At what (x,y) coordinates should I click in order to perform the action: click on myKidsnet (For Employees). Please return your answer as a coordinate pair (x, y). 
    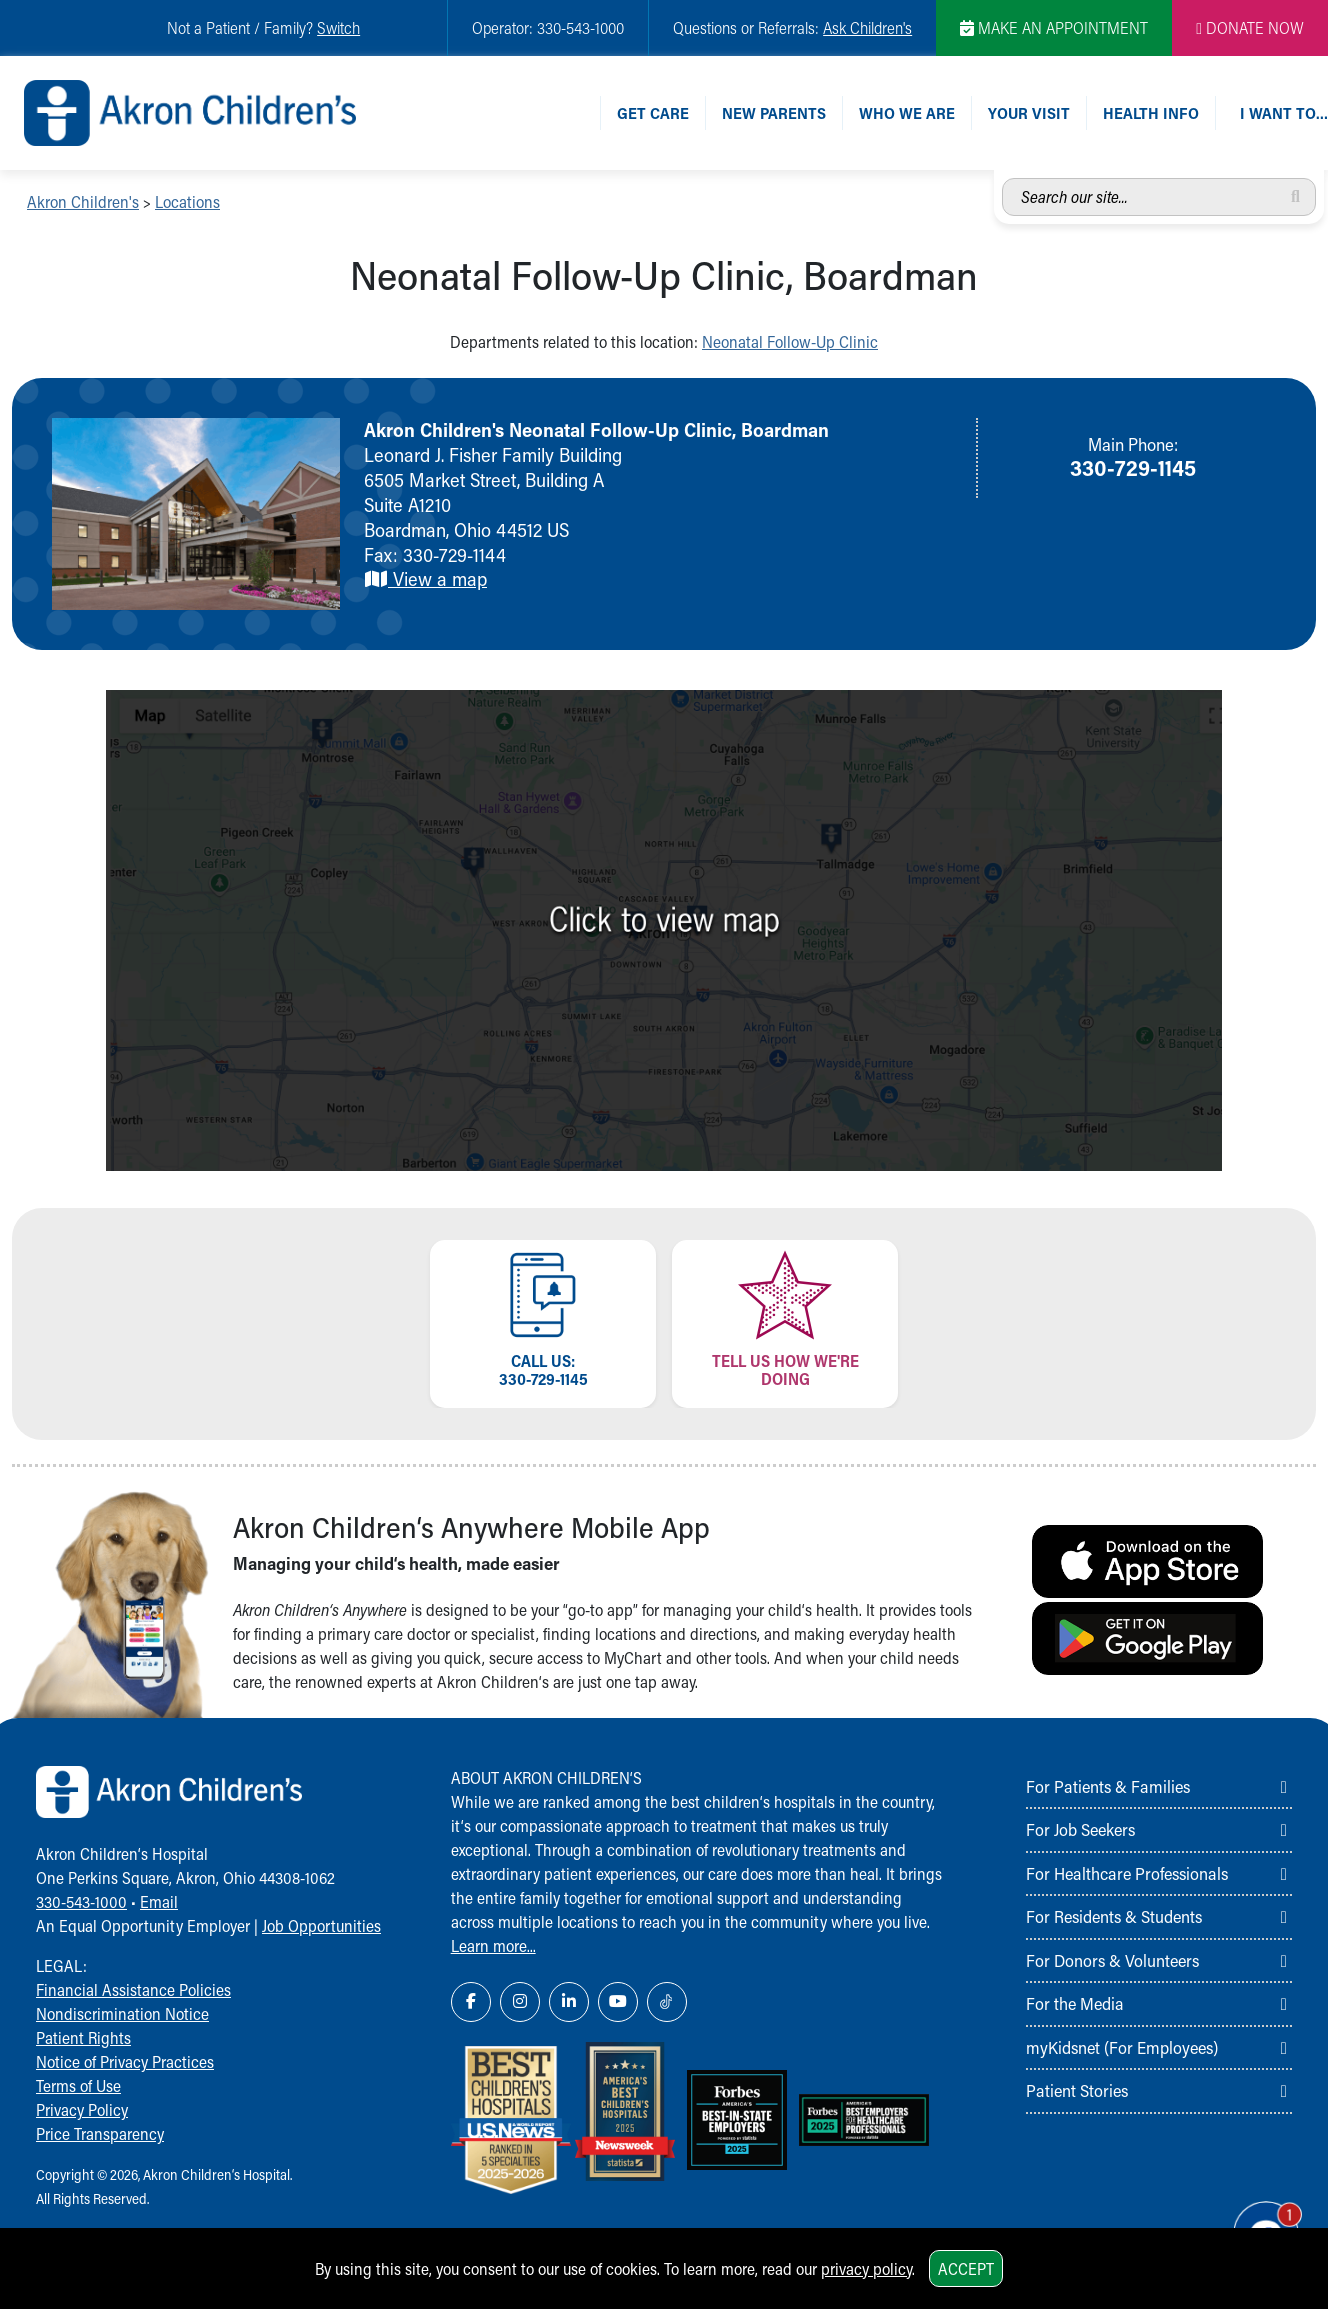
    Looking at the image, I should click on (1122, 2047).